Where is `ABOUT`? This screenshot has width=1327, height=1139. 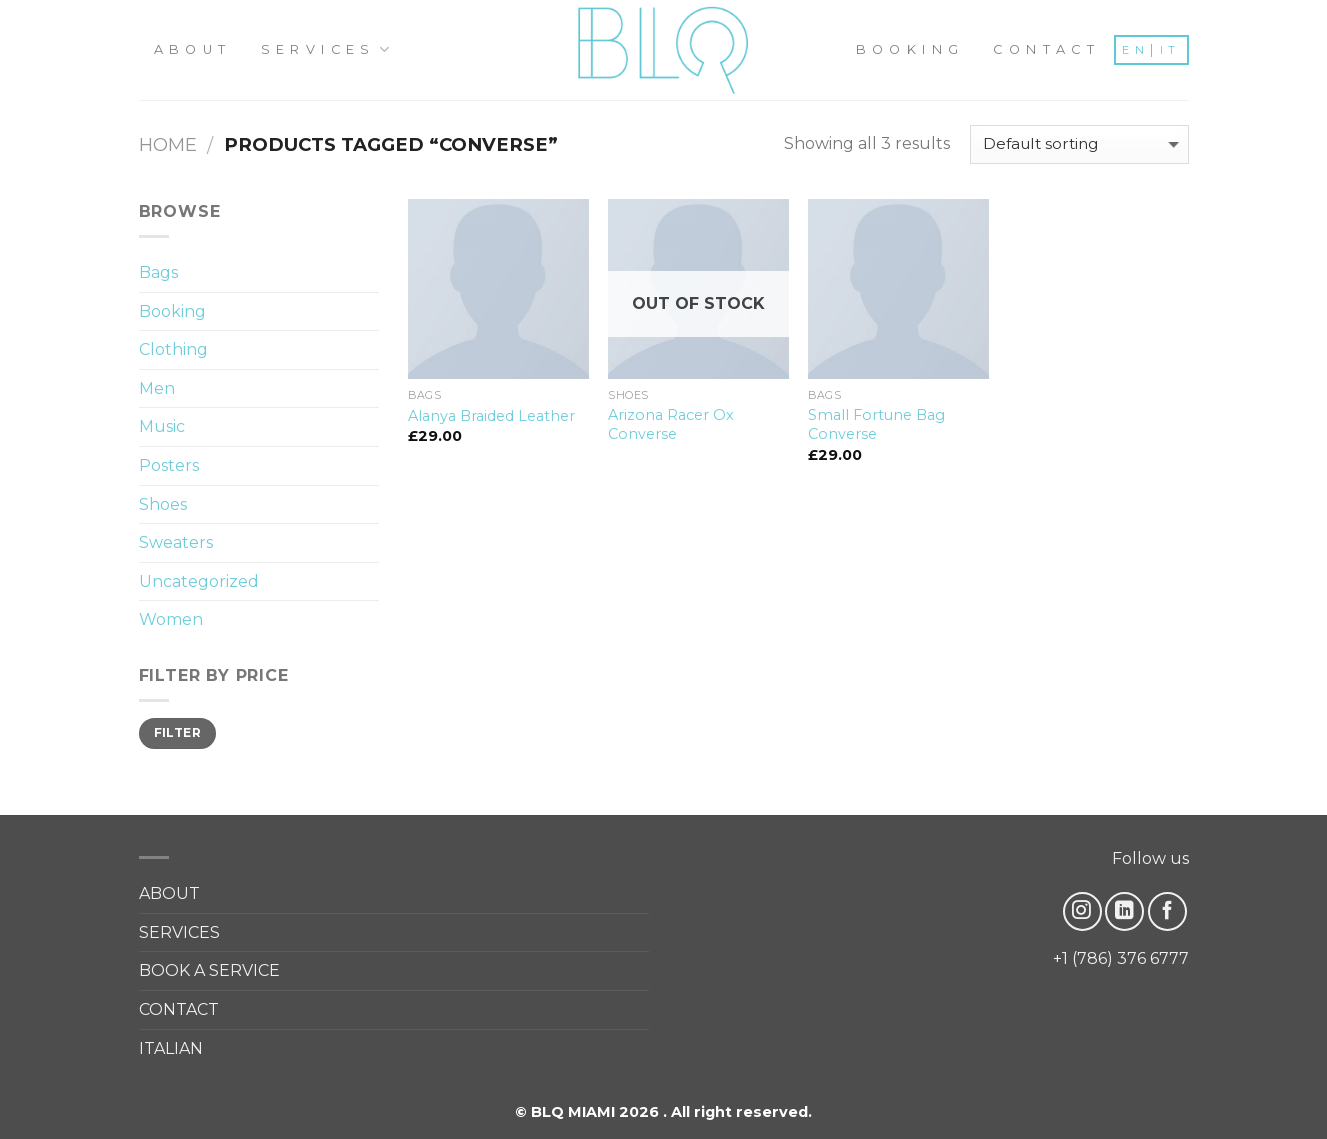 ABOUT is located at coordinates (193, 49).